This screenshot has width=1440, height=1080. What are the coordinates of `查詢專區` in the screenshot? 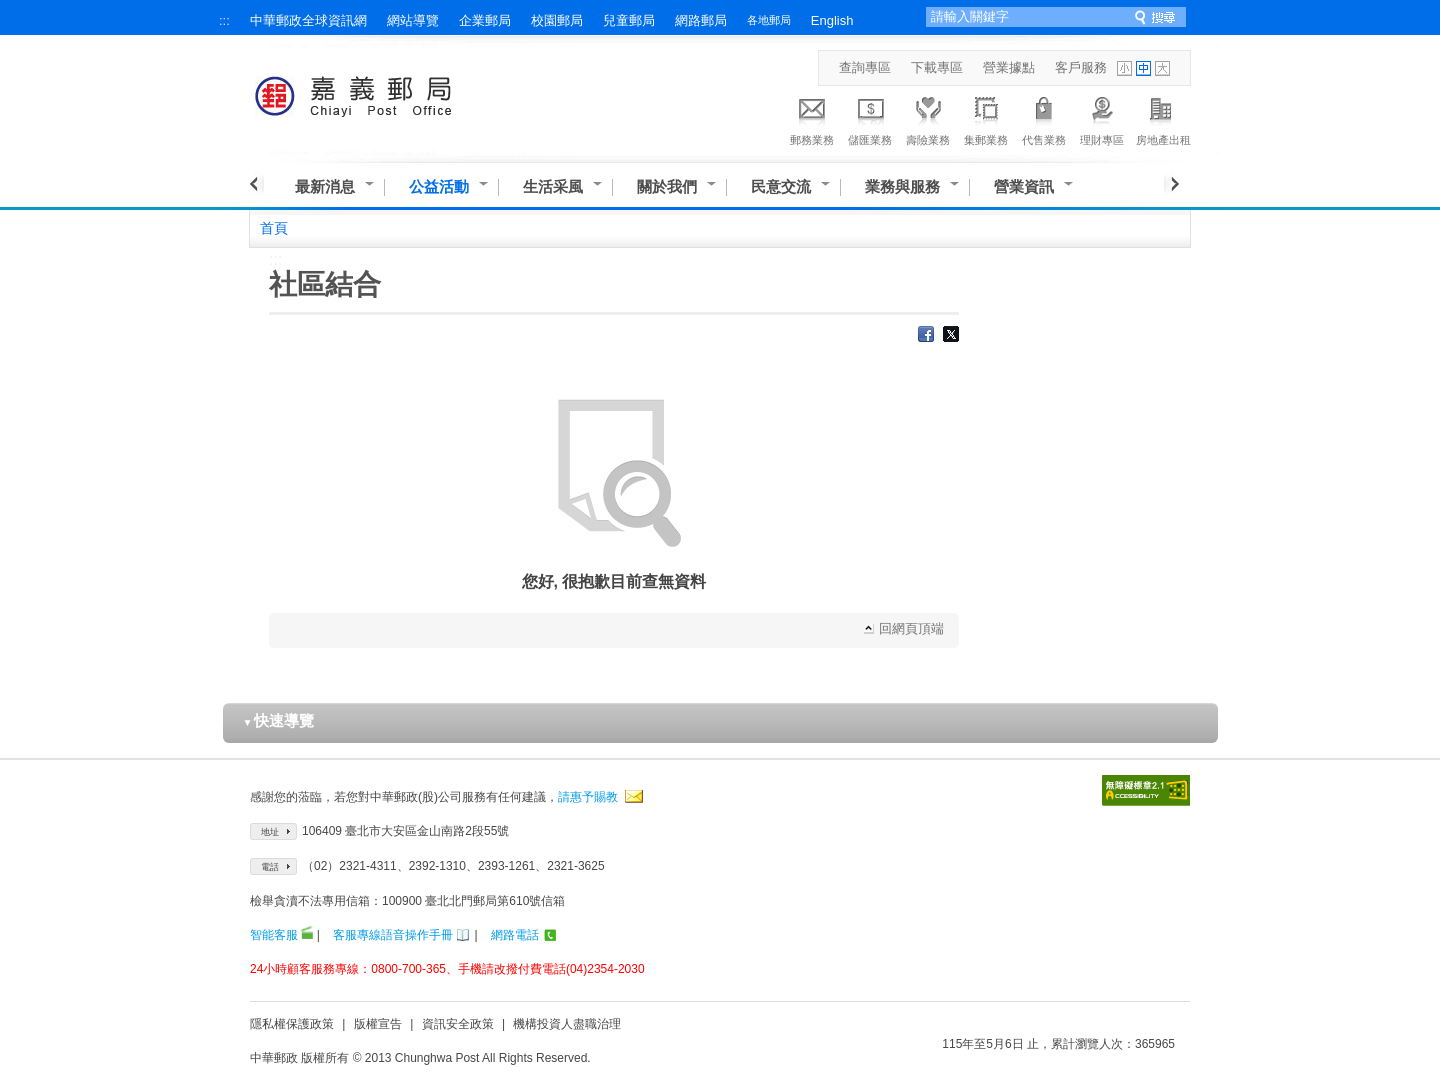 It's located at (865, 67).